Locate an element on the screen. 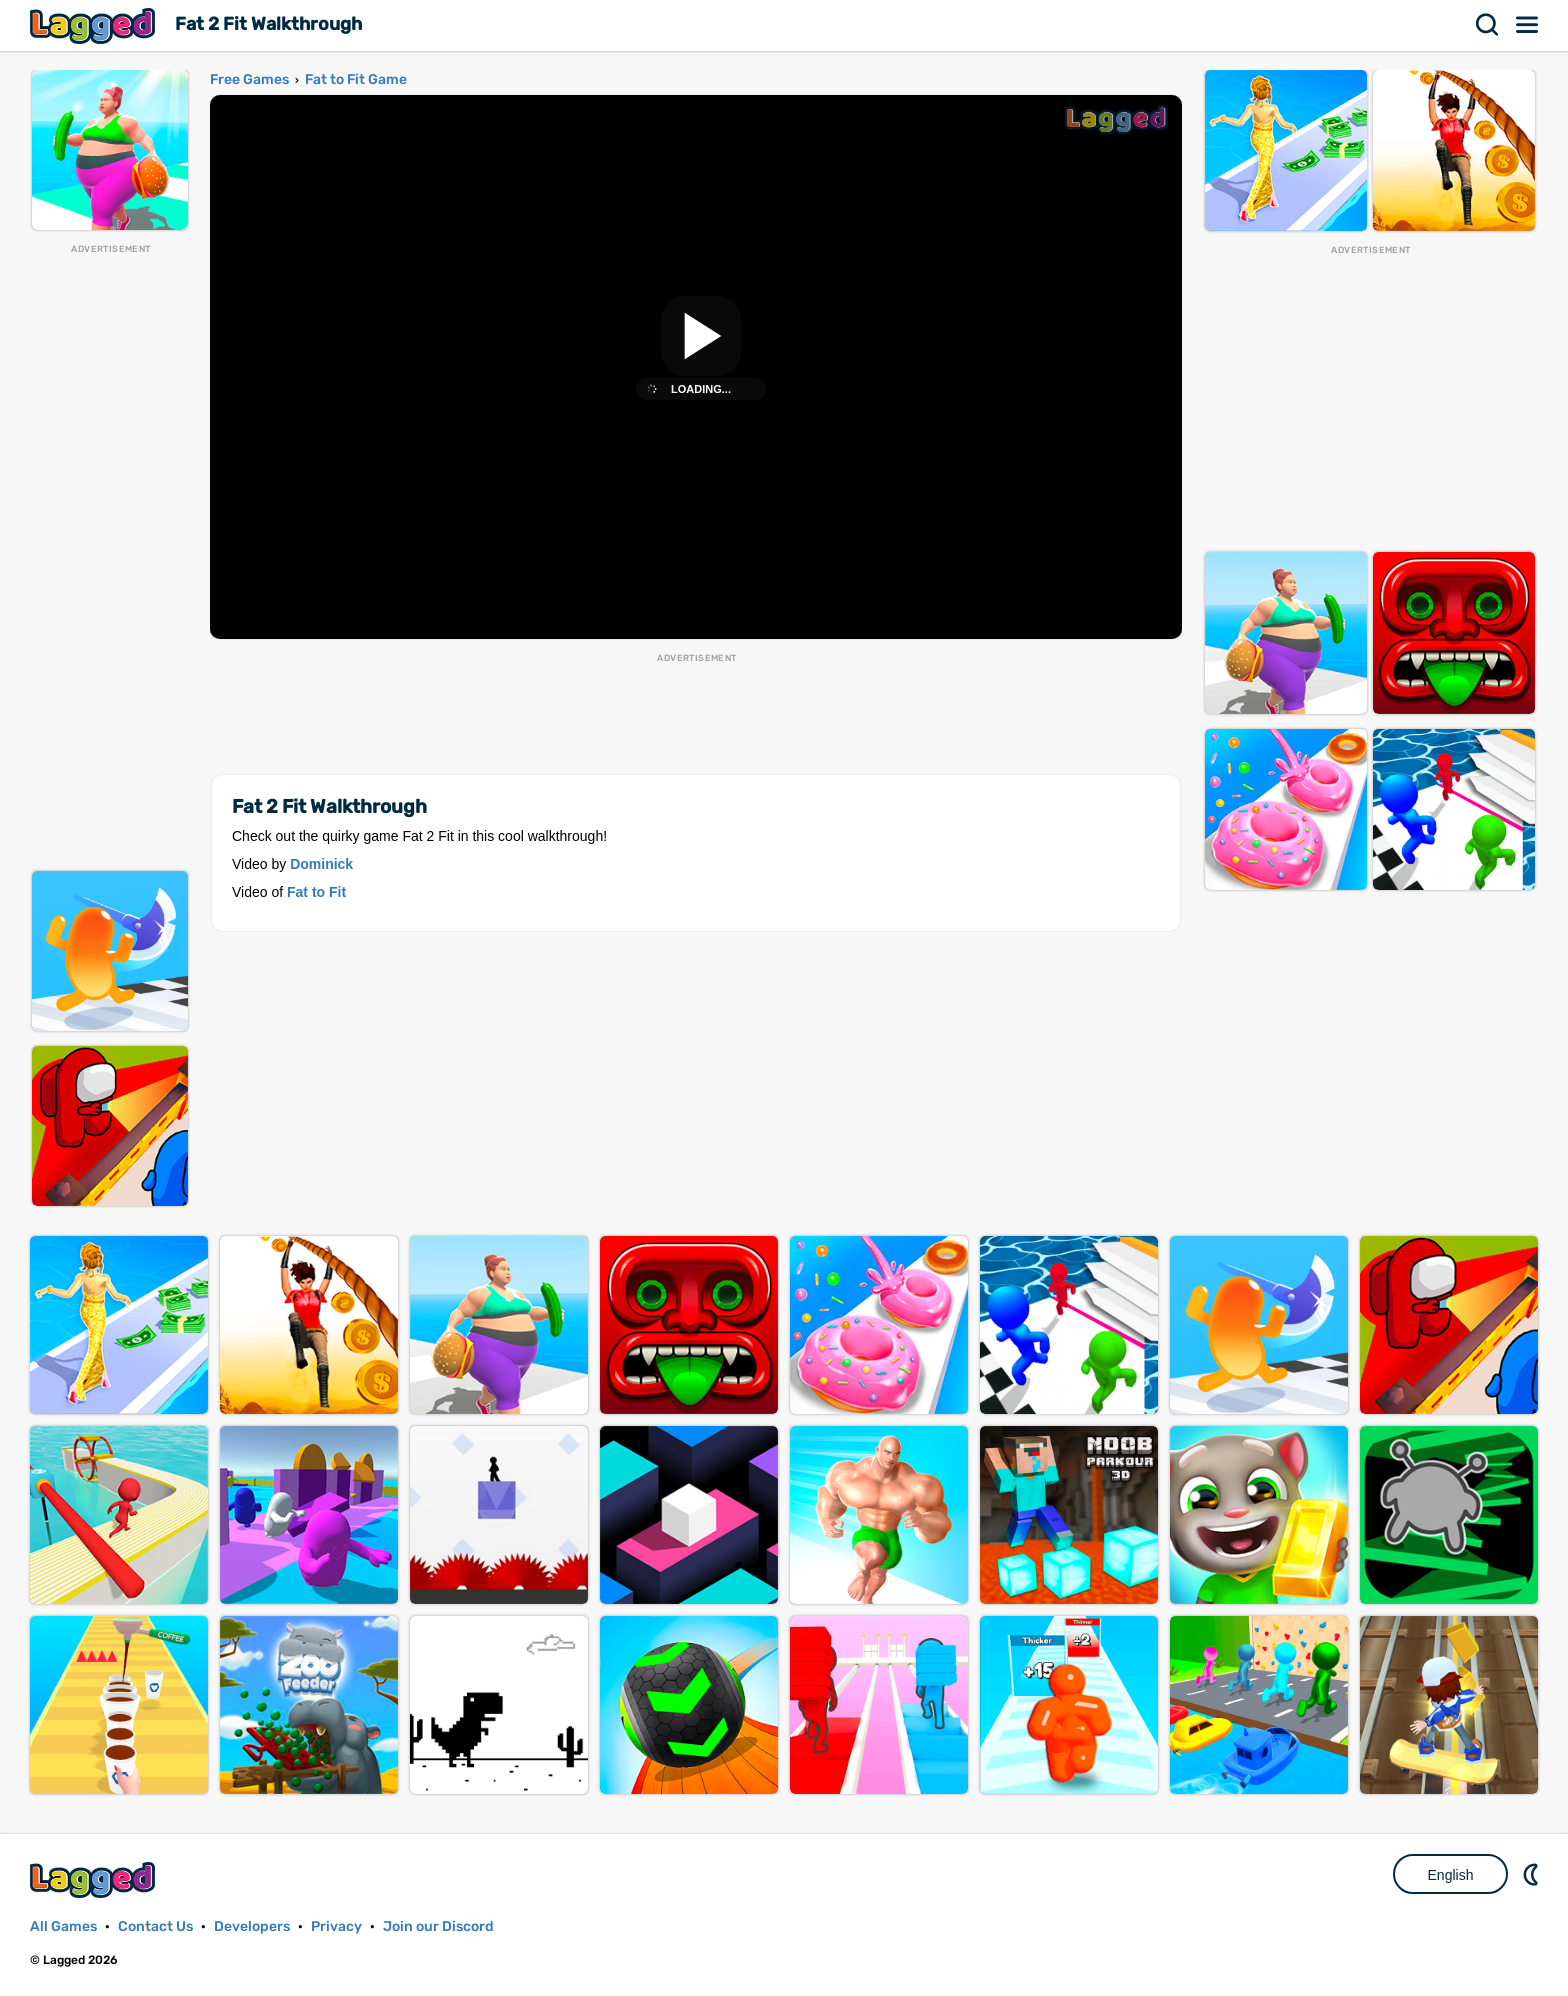  Developers is located at coordinates (252, 1926).